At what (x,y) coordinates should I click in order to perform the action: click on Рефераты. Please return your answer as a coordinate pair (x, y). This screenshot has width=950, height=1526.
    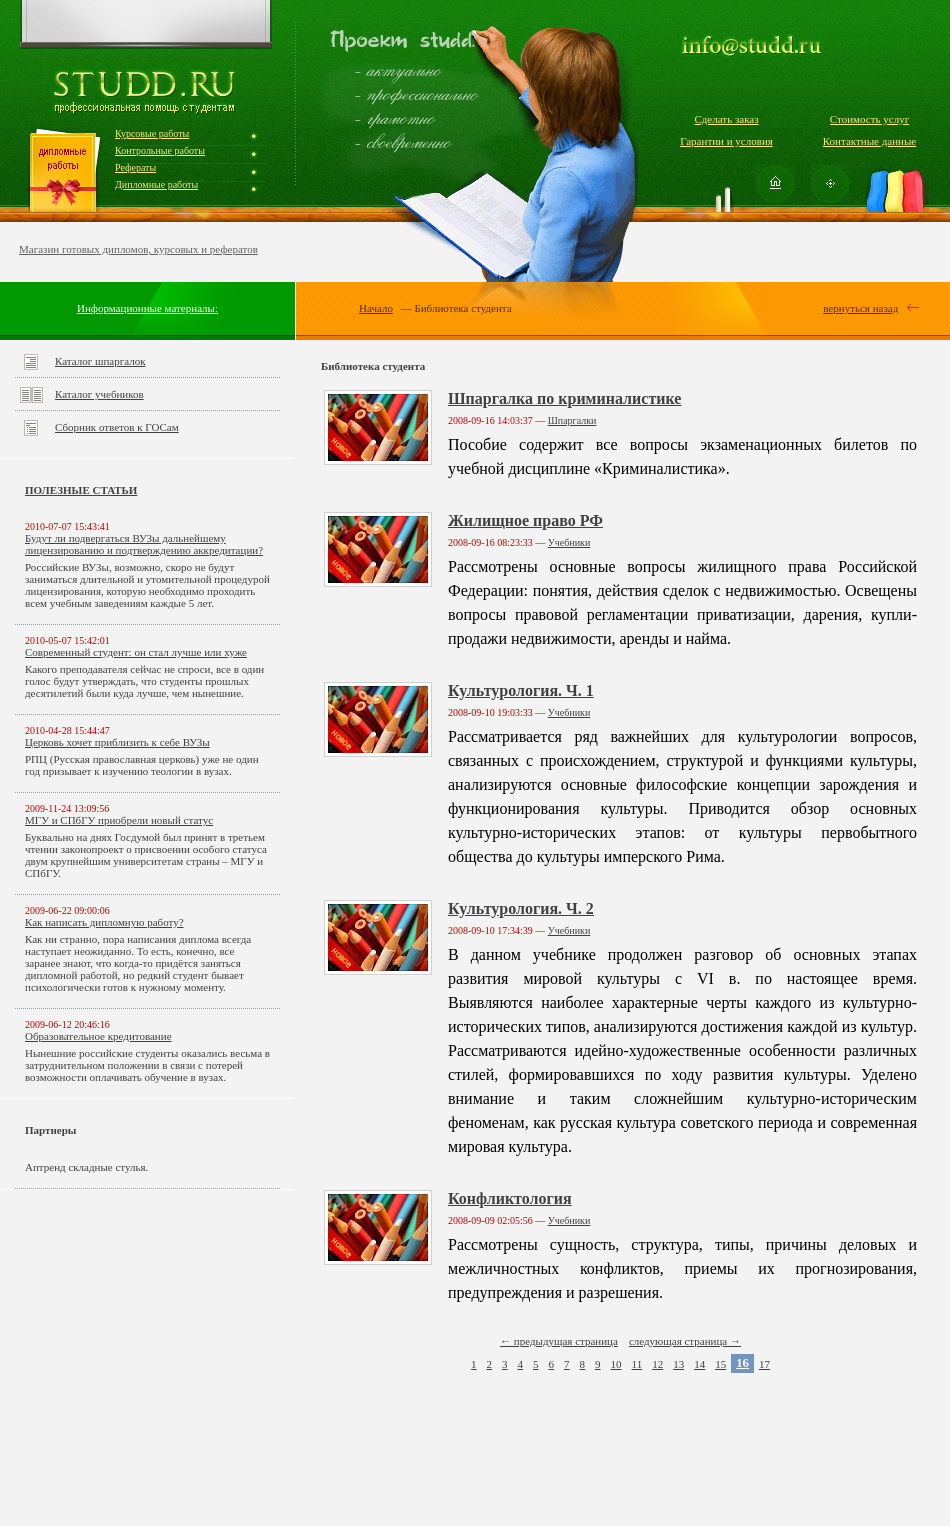
    Looking at the image, I should click on (135, 167).